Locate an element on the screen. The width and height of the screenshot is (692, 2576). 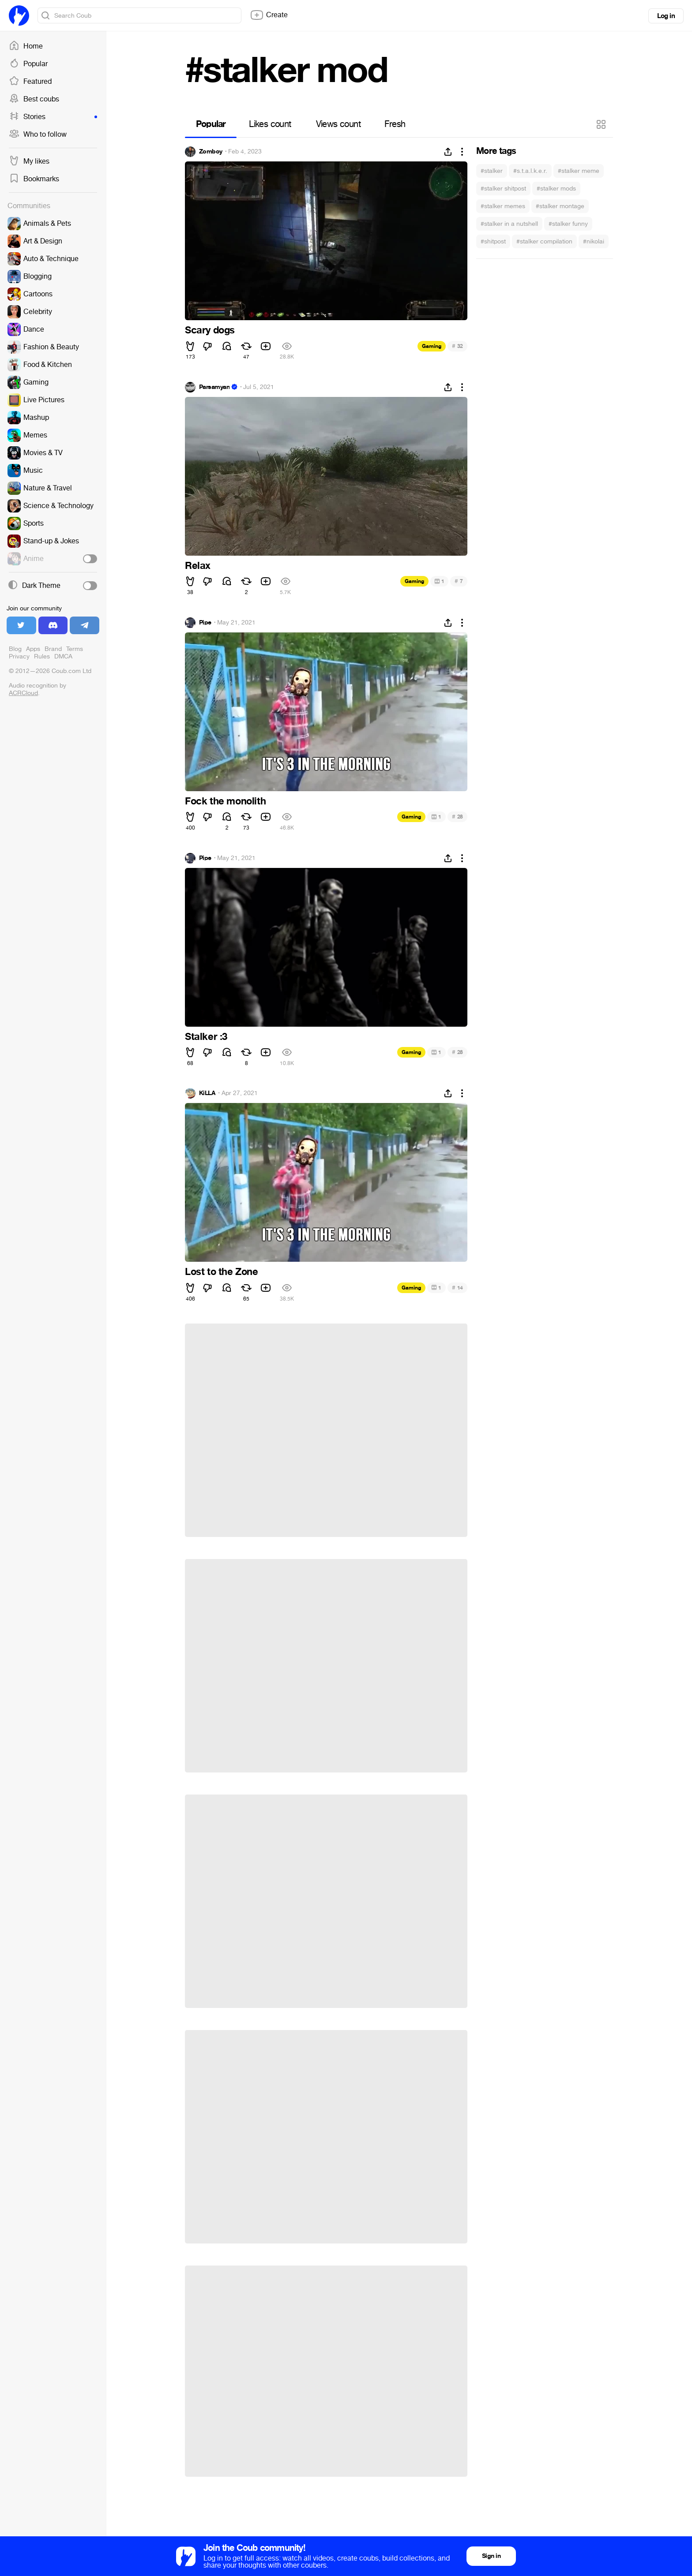
28 is located at coordinates (457, 816).